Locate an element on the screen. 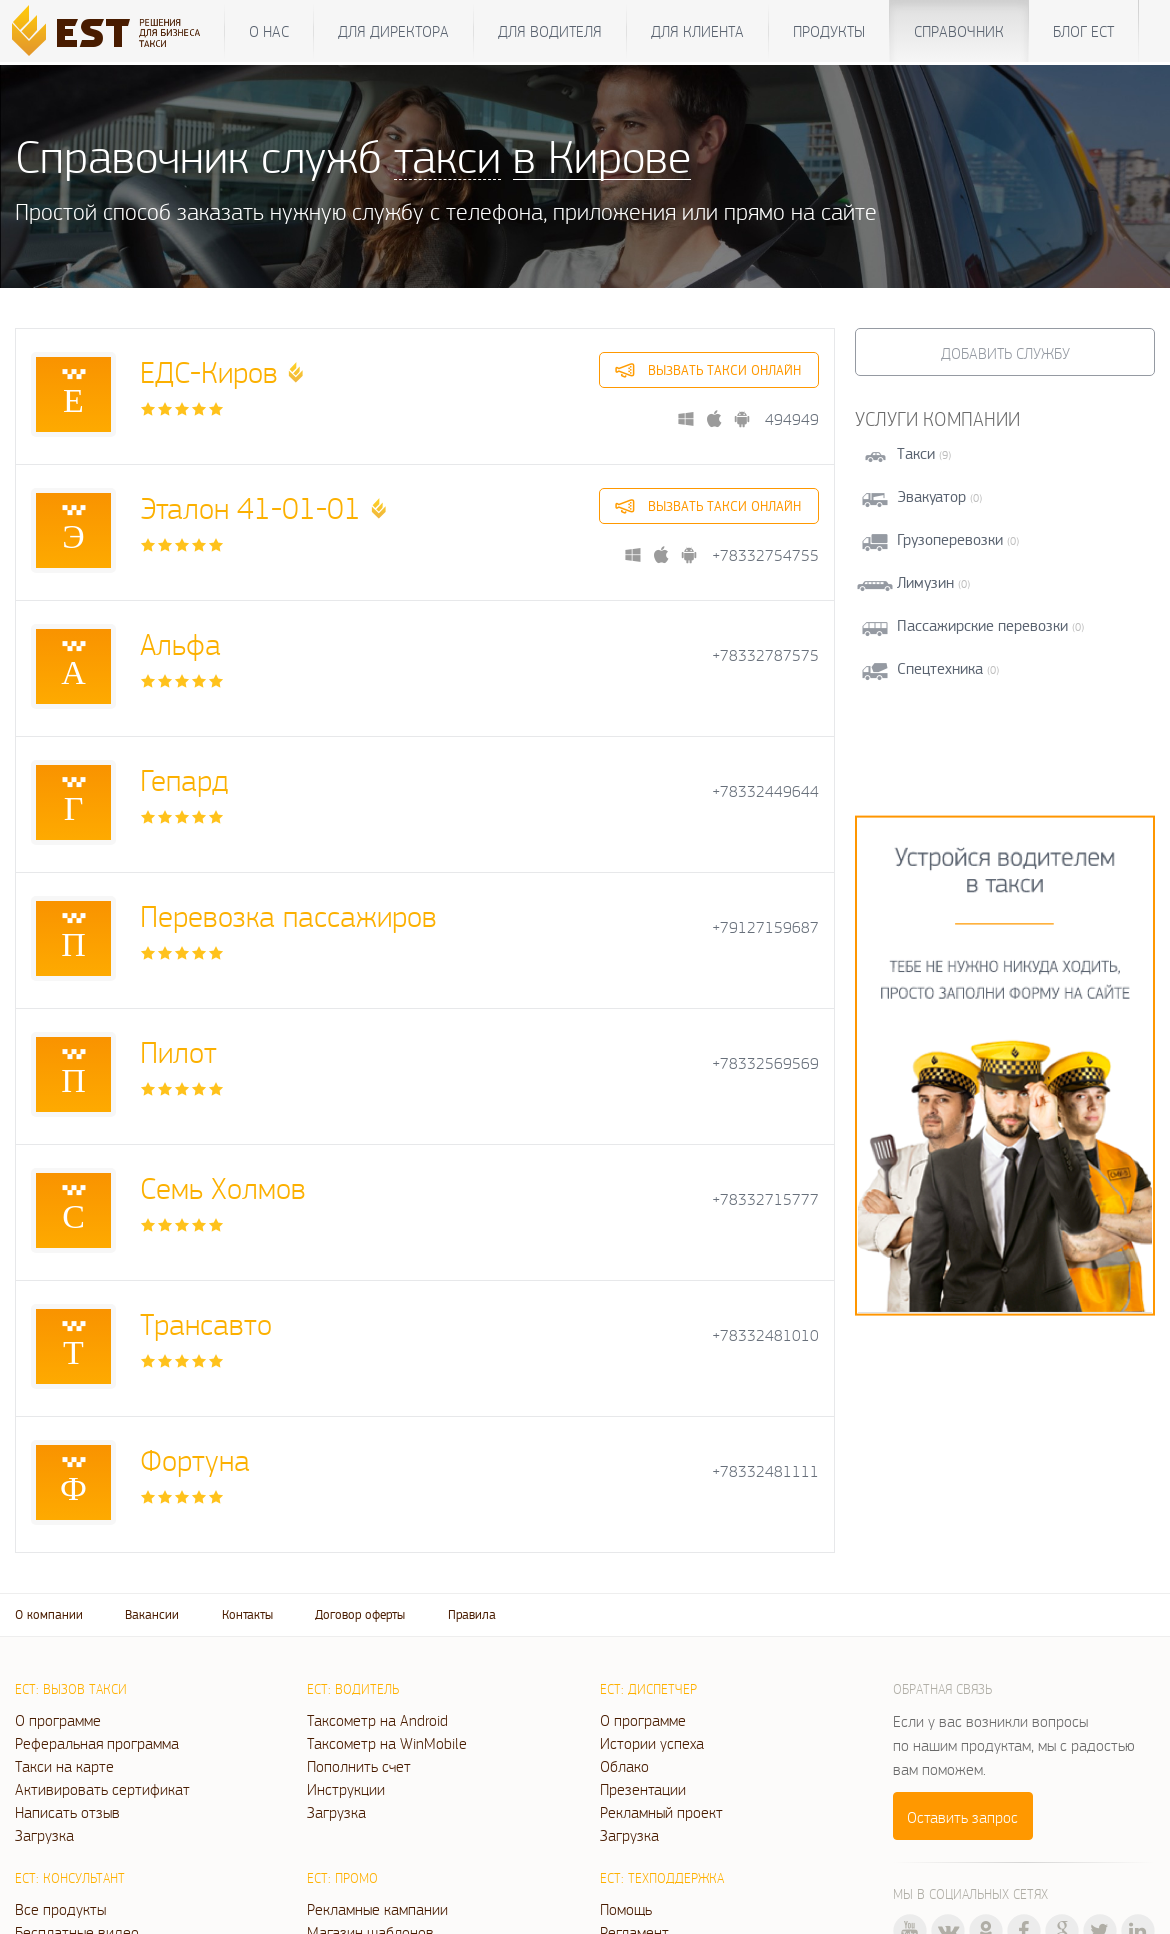 The width and height of the screenshot is (1170, 1934). ЕСТ: Водитель is located at coordinates (353, 1689).